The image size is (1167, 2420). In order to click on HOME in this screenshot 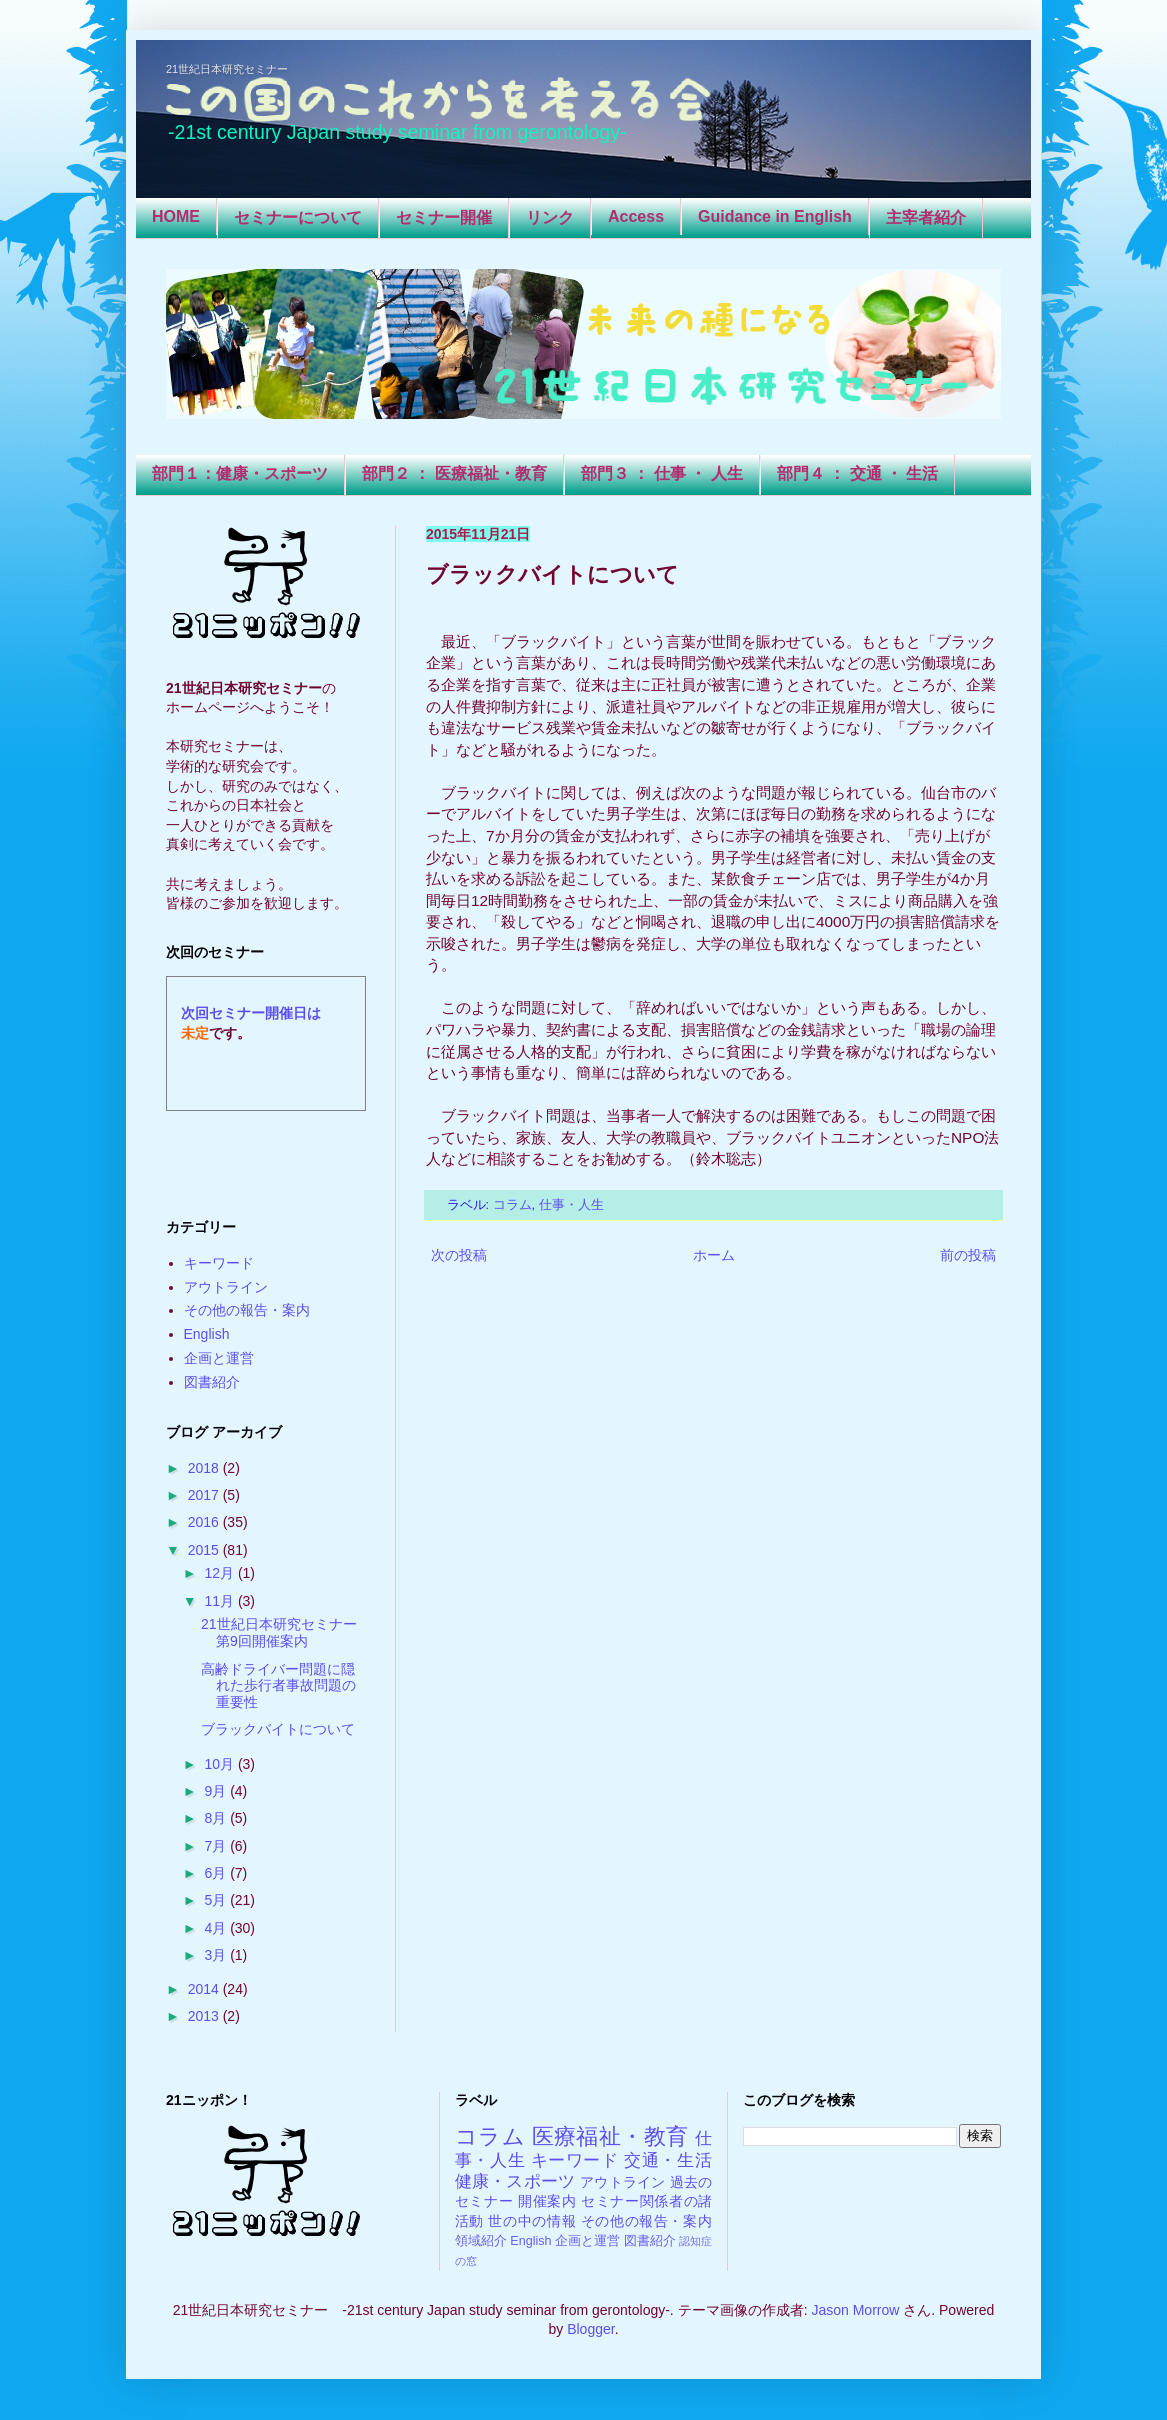, I will do `click(176, 216)`.